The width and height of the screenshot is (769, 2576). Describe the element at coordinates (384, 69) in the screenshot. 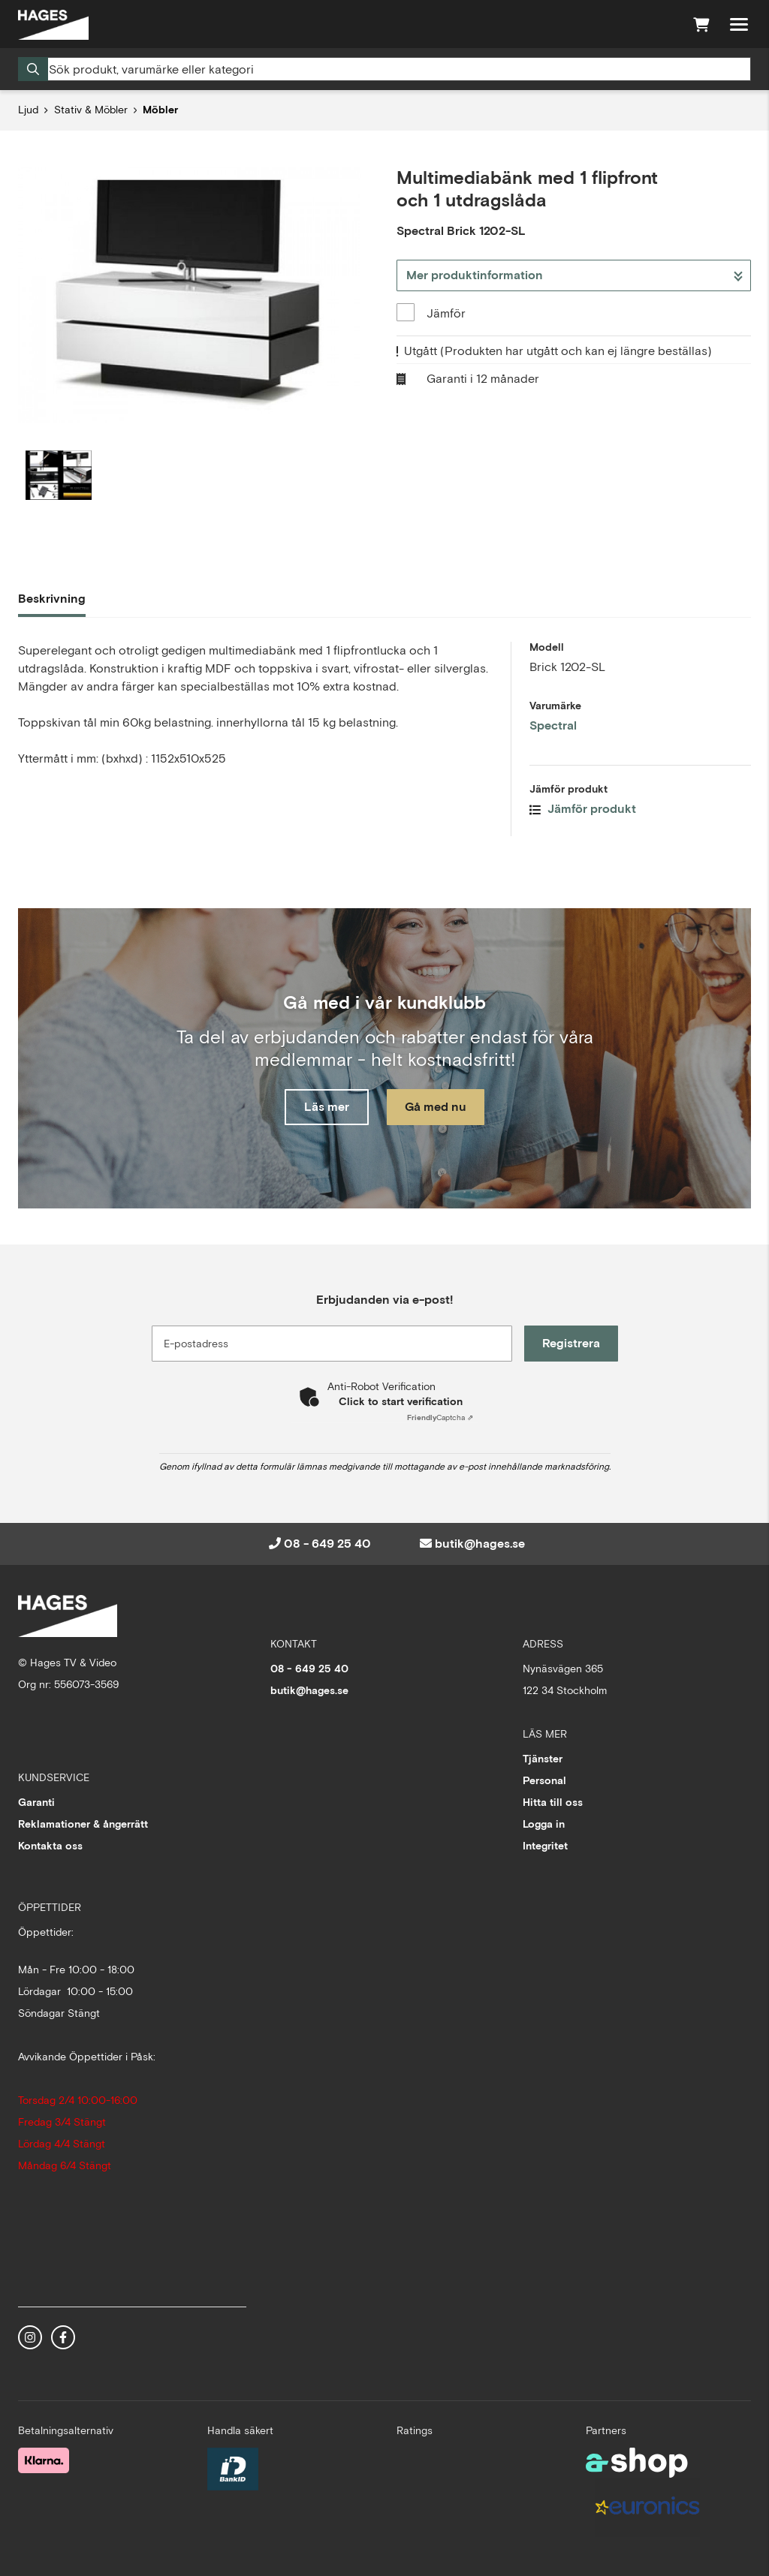

I see `[Sök]` at that location.